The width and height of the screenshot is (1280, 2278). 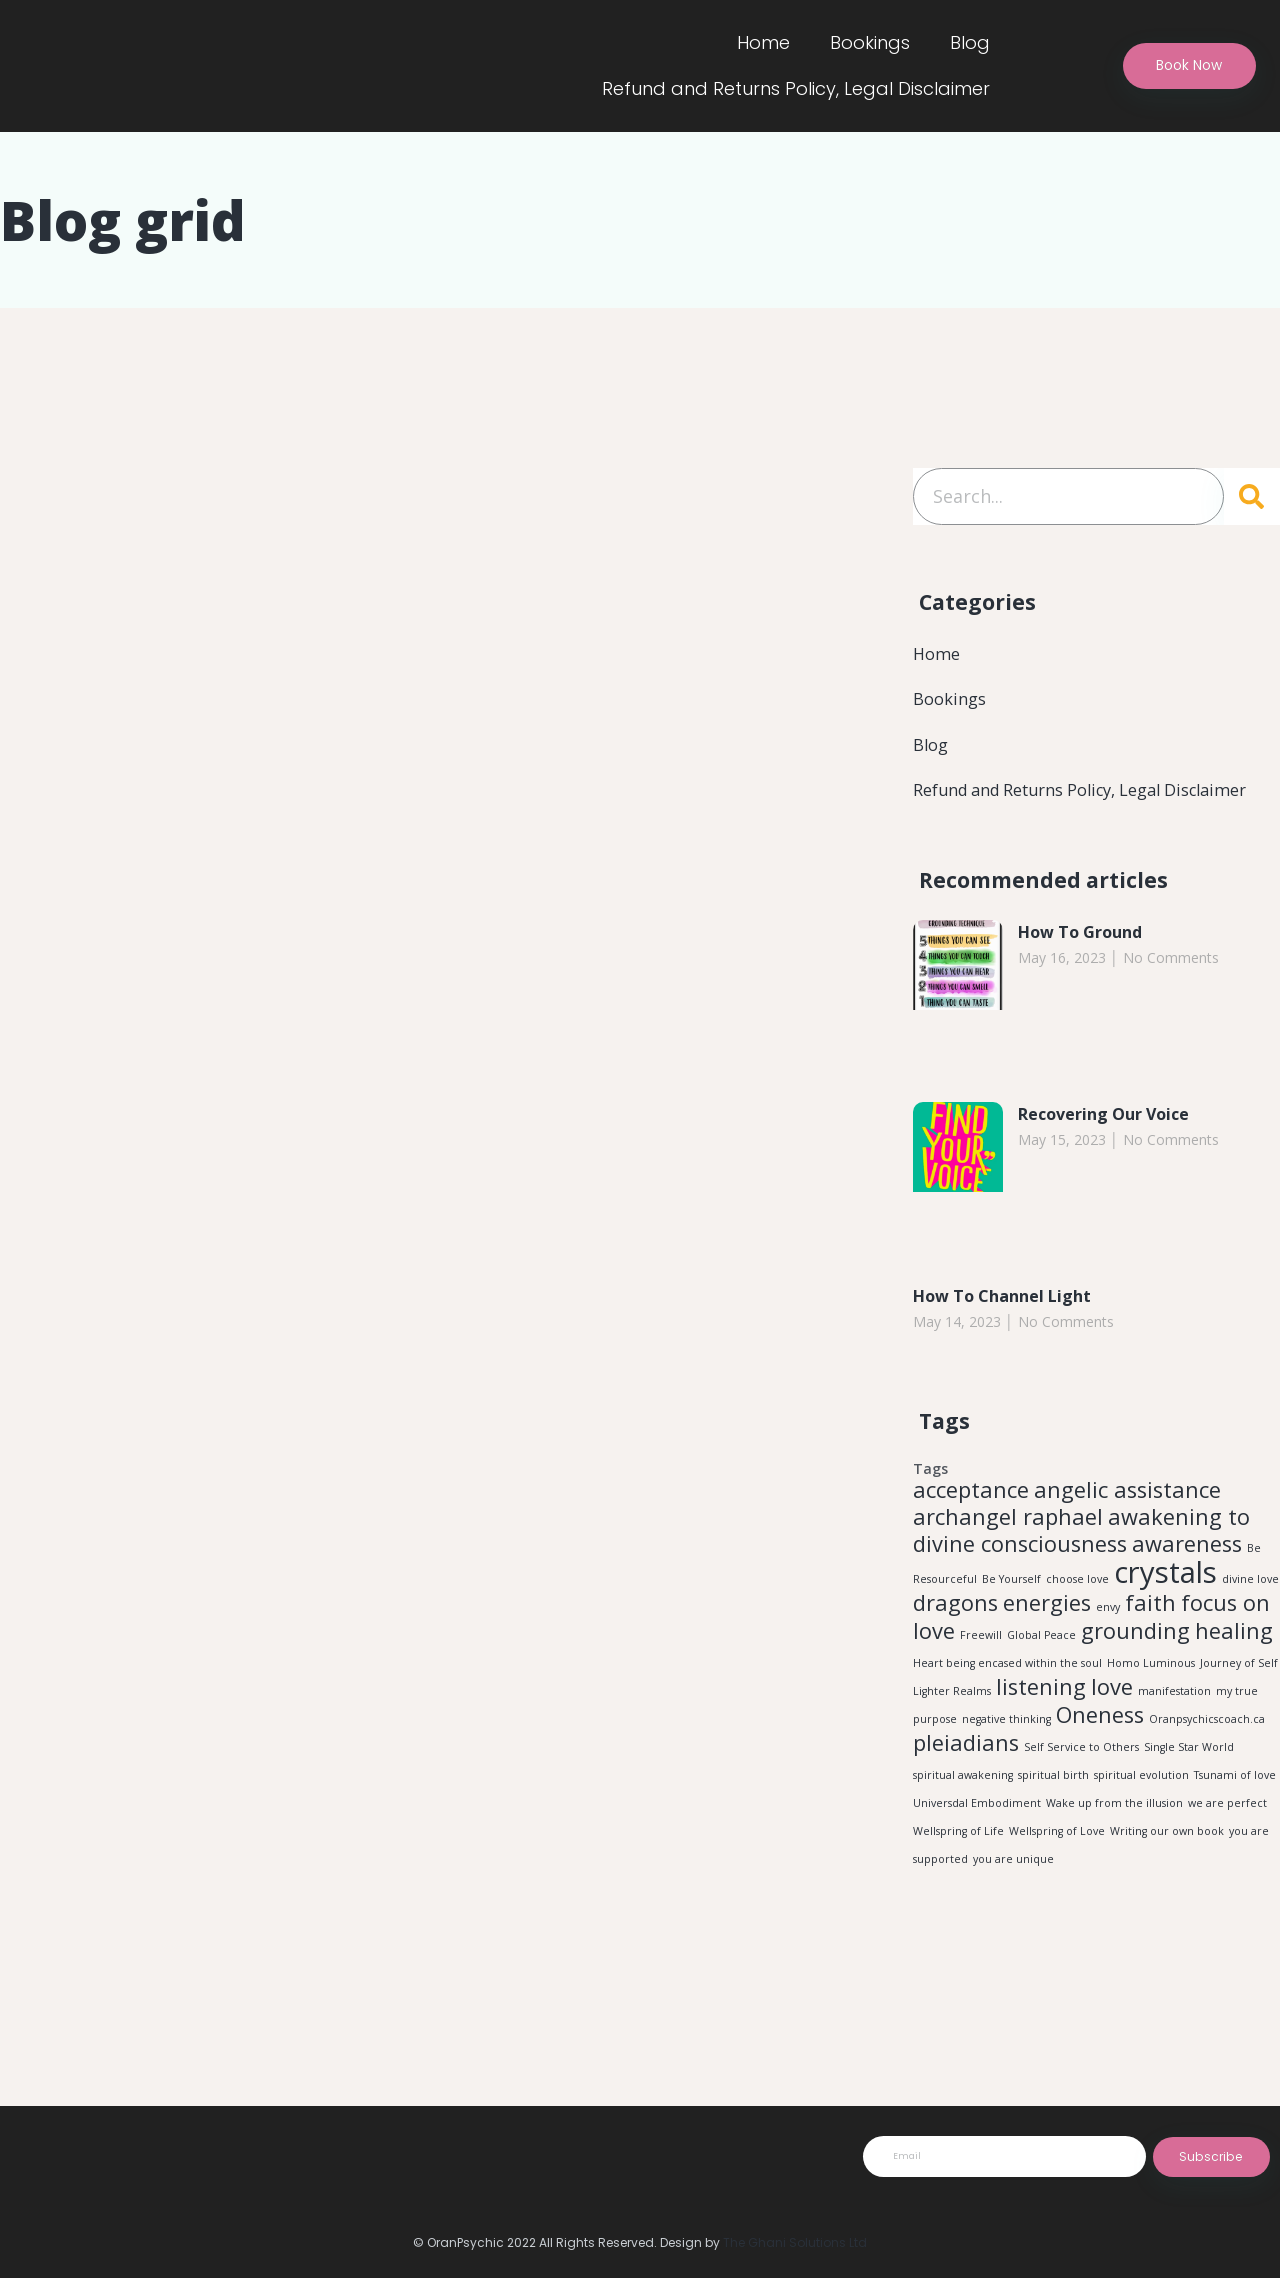 I want to click on negative thinking [negative thinking (1 item)], so click(x=1006, y=1780).